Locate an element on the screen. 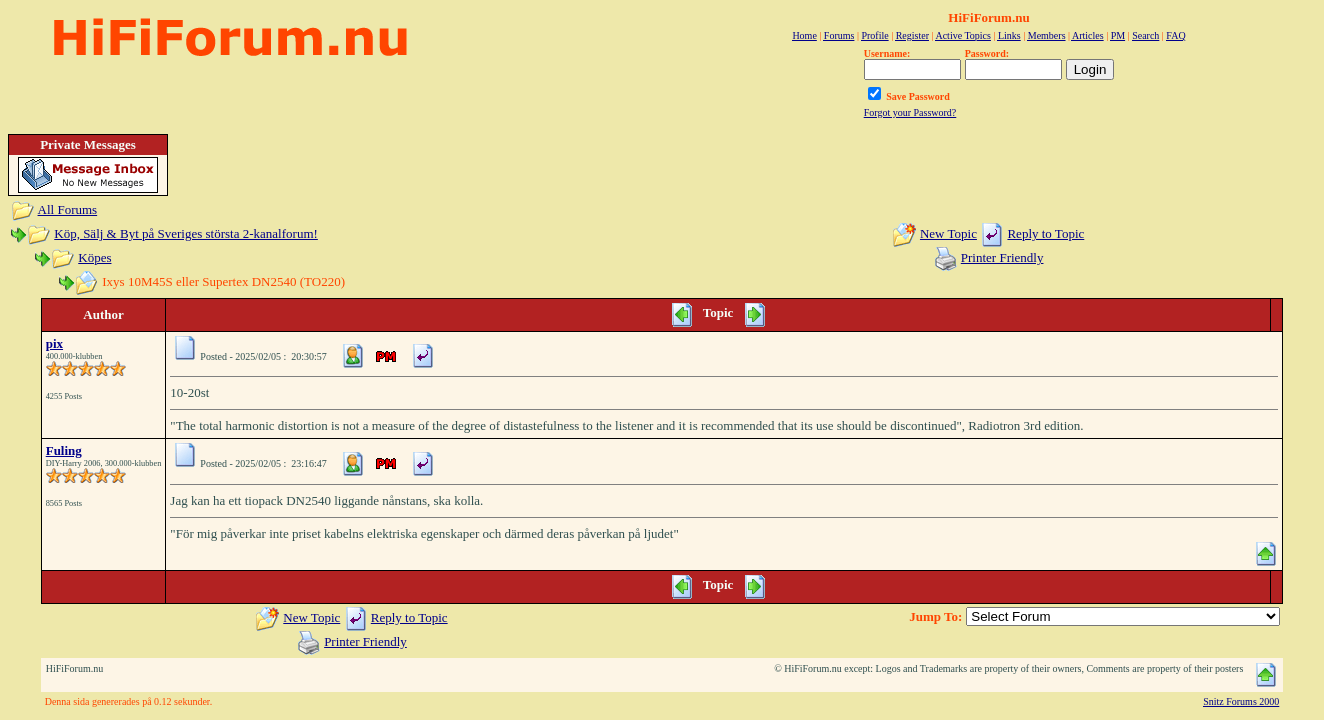  All Forums is located at coordinates (68, 209).